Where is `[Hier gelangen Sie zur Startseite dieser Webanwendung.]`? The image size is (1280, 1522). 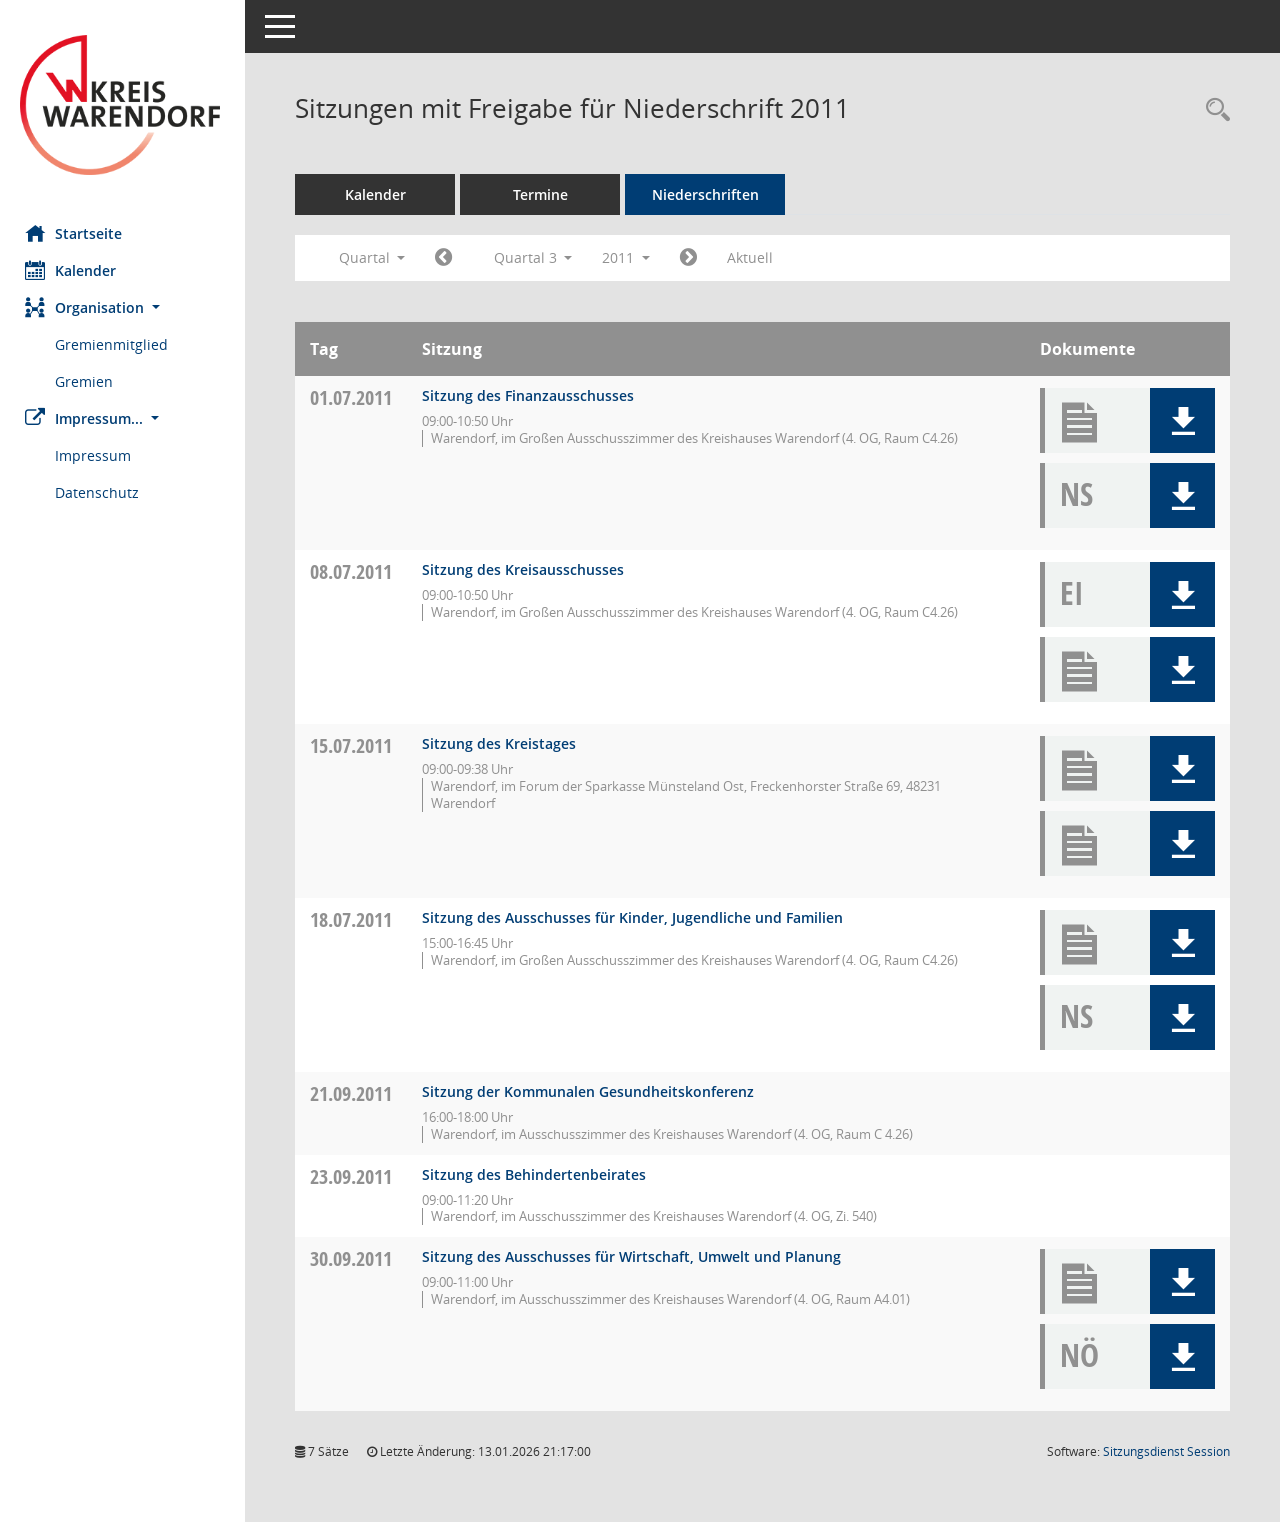
[Hier gelangen Sie zur Startseite dieser Webanwendung.] is located at coordinates (125, 105).